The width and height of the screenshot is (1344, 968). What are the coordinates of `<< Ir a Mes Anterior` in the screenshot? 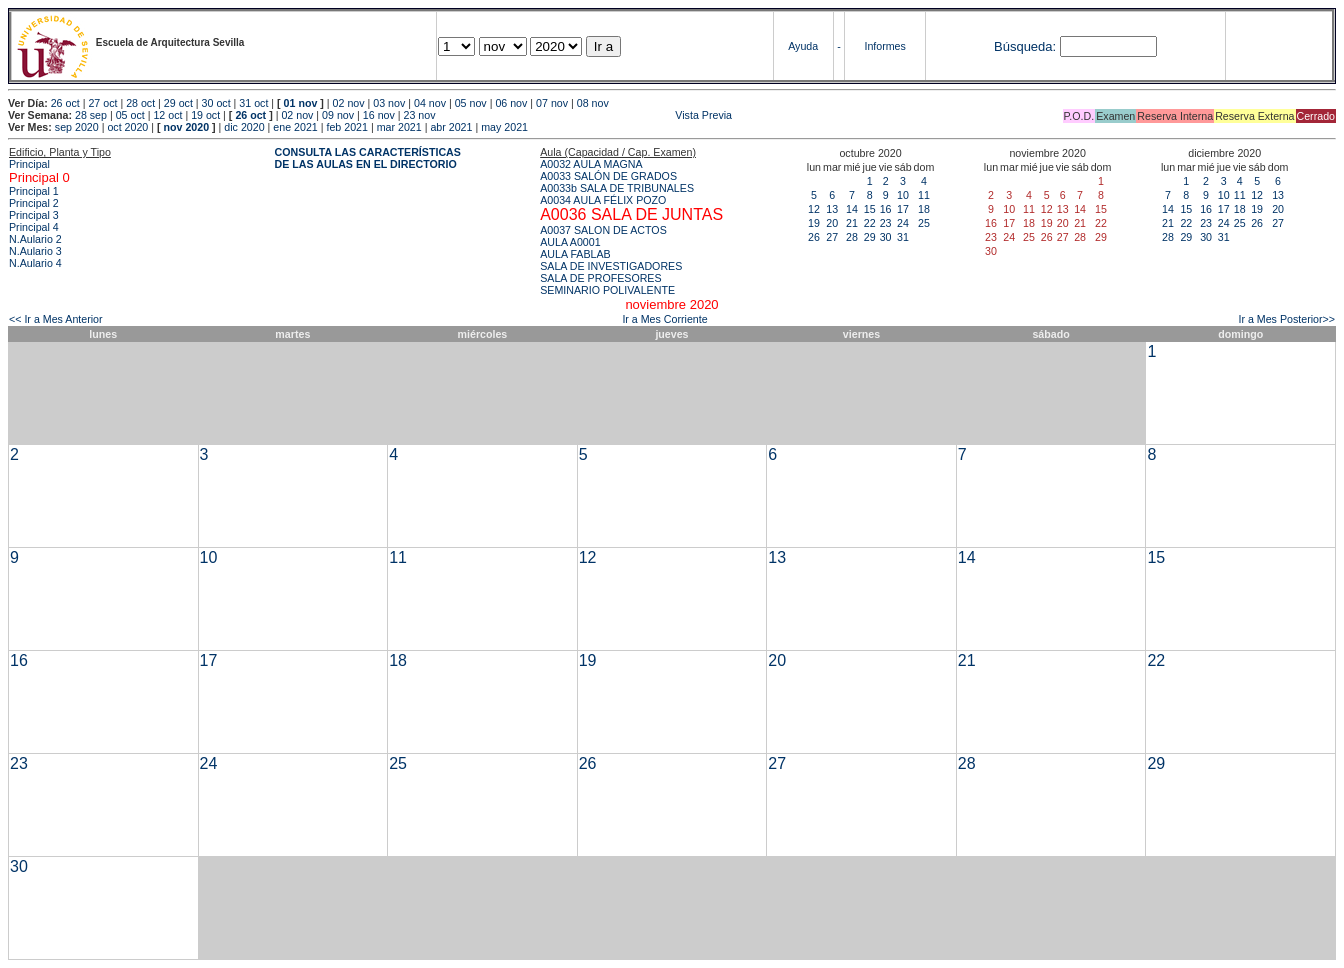 It's located at (56, 319).